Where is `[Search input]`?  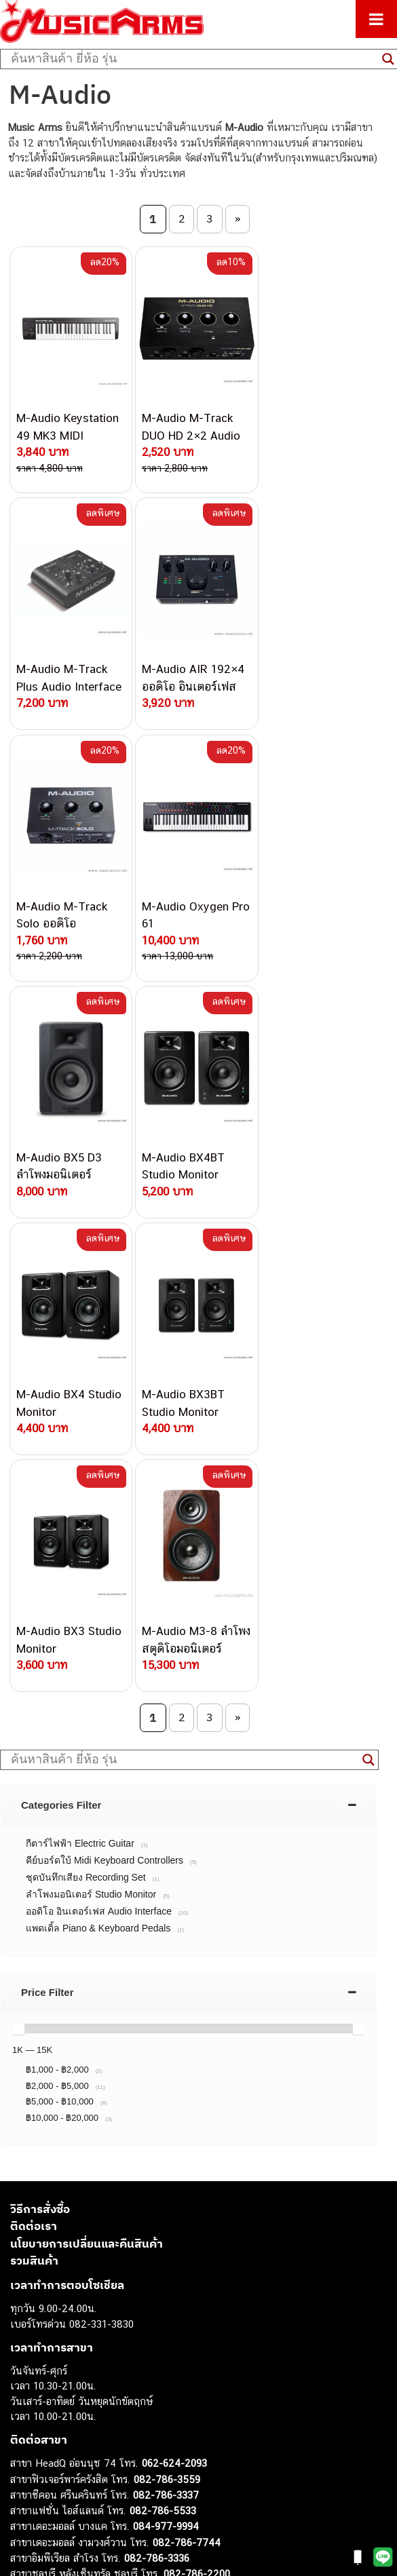
[Search input] is located at coordinates (193, 59).